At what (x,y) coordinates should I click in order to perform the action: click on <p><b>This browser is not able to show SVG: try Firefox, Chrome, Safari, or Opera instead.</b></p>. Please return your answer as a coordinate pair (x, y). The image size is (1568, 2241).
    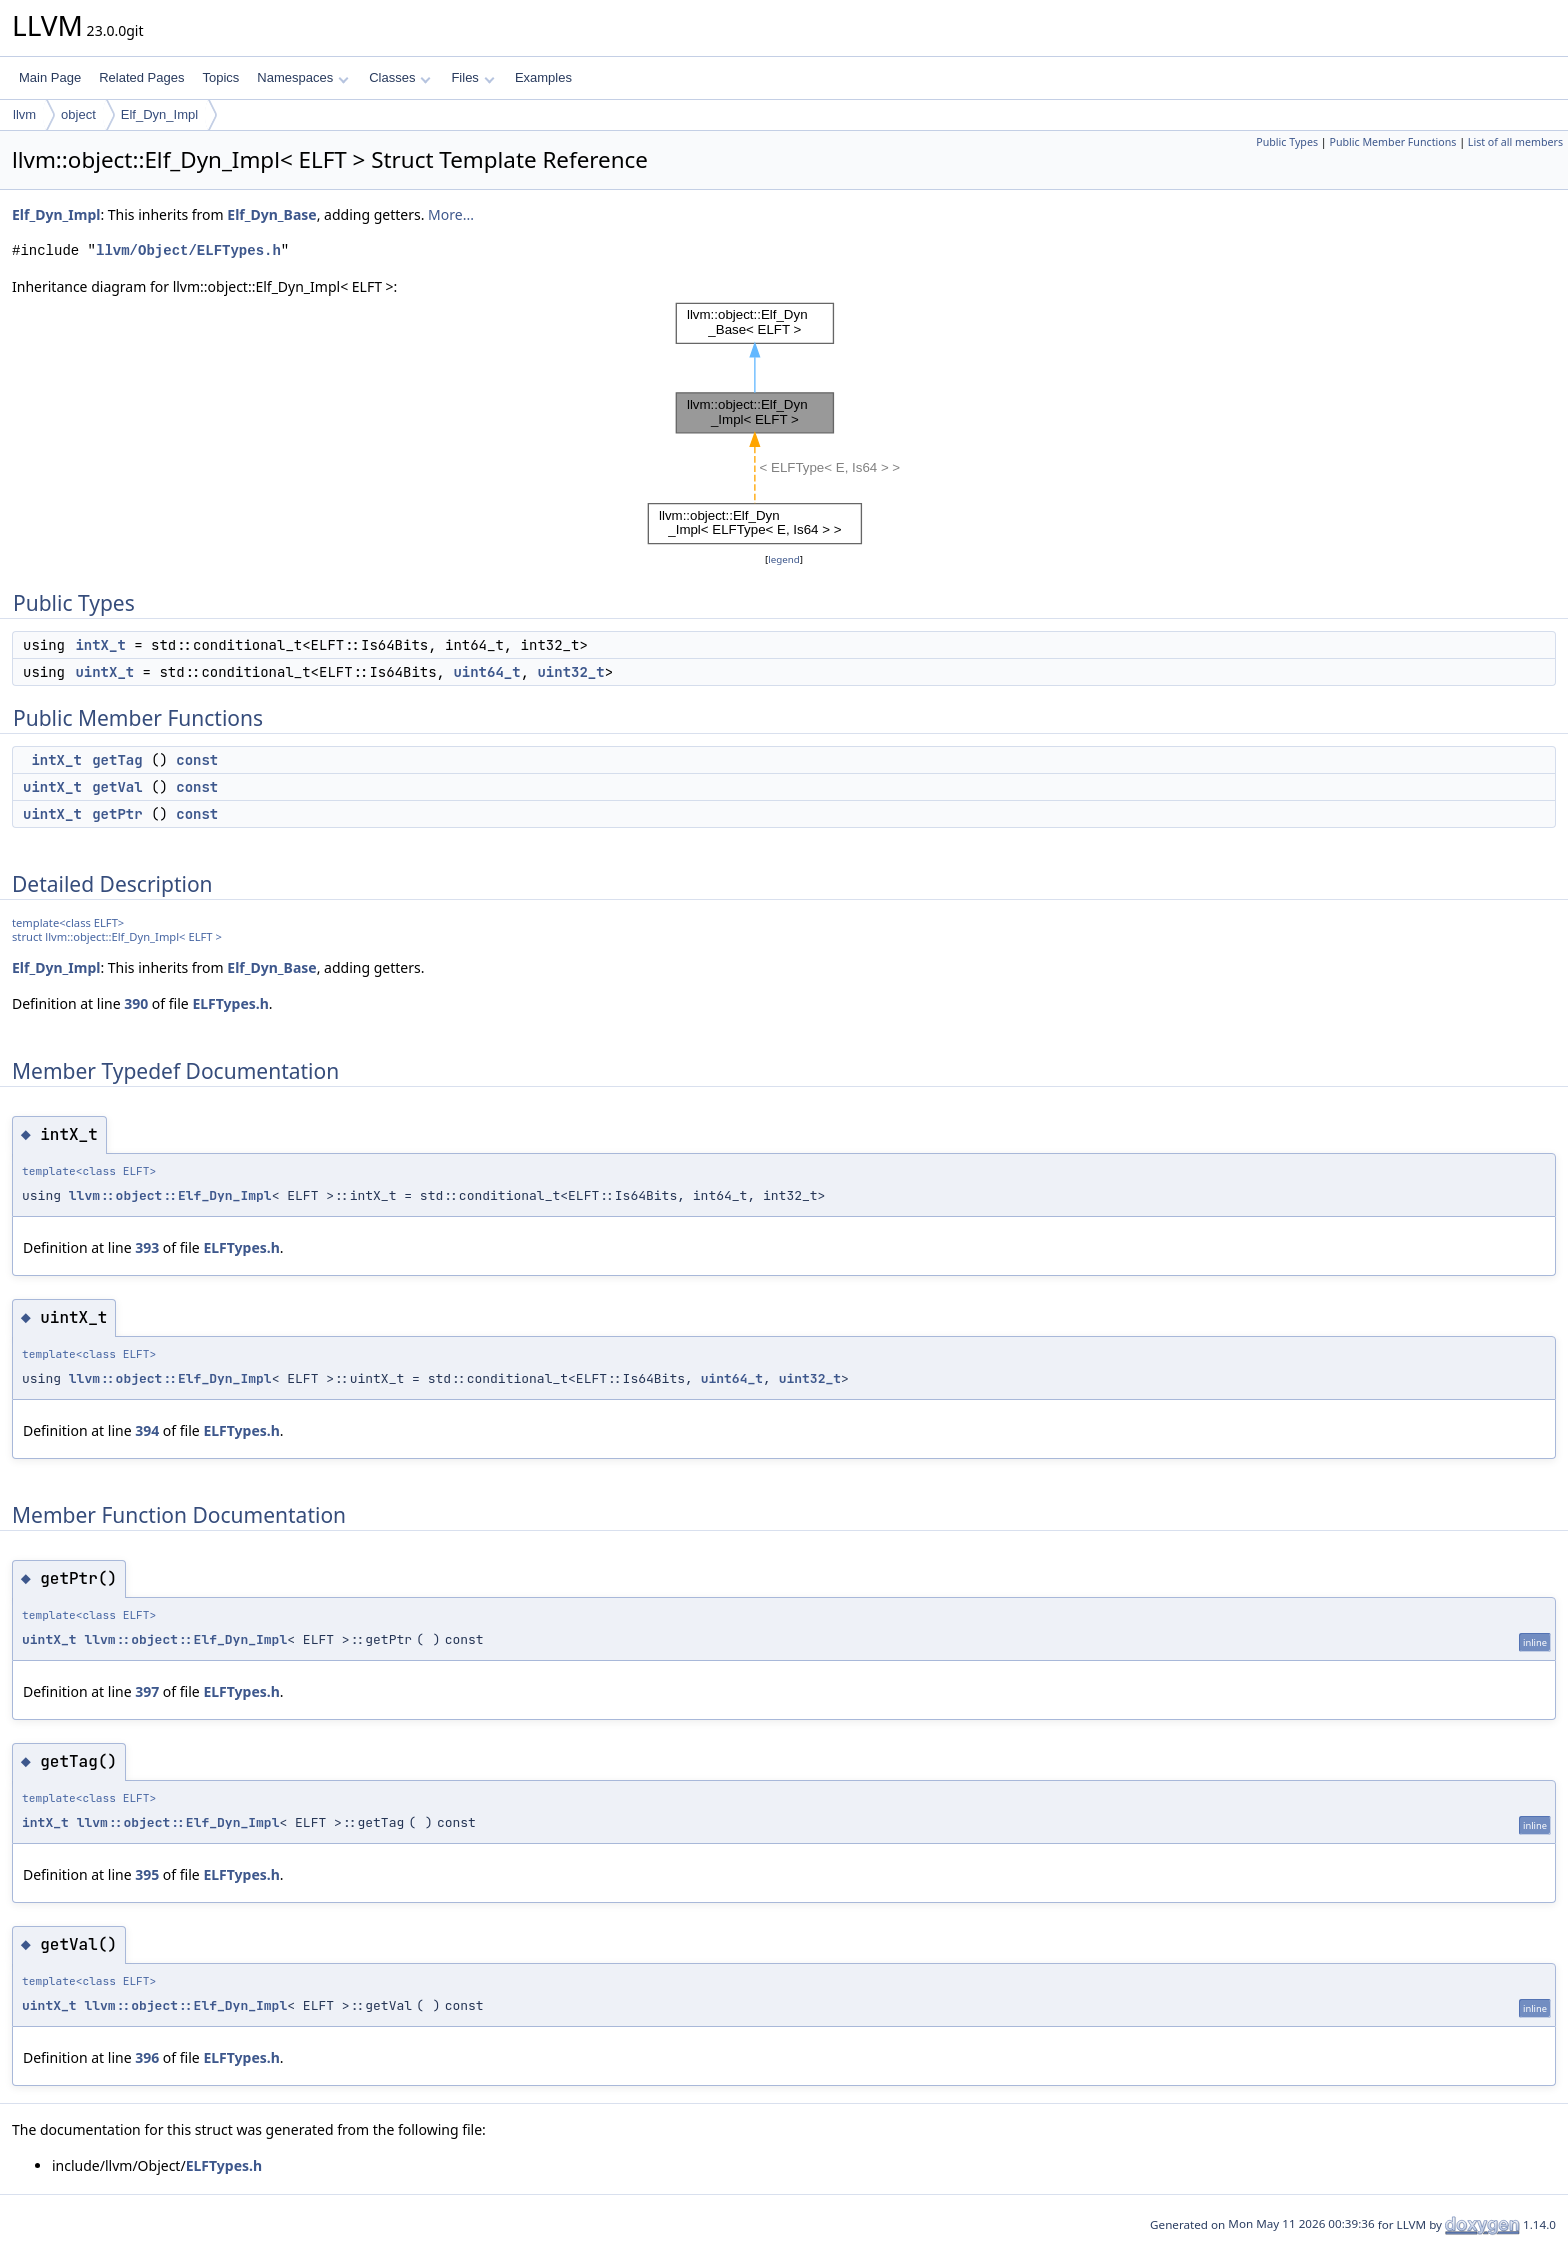
    Looking at the image, I should click on (784, 423).